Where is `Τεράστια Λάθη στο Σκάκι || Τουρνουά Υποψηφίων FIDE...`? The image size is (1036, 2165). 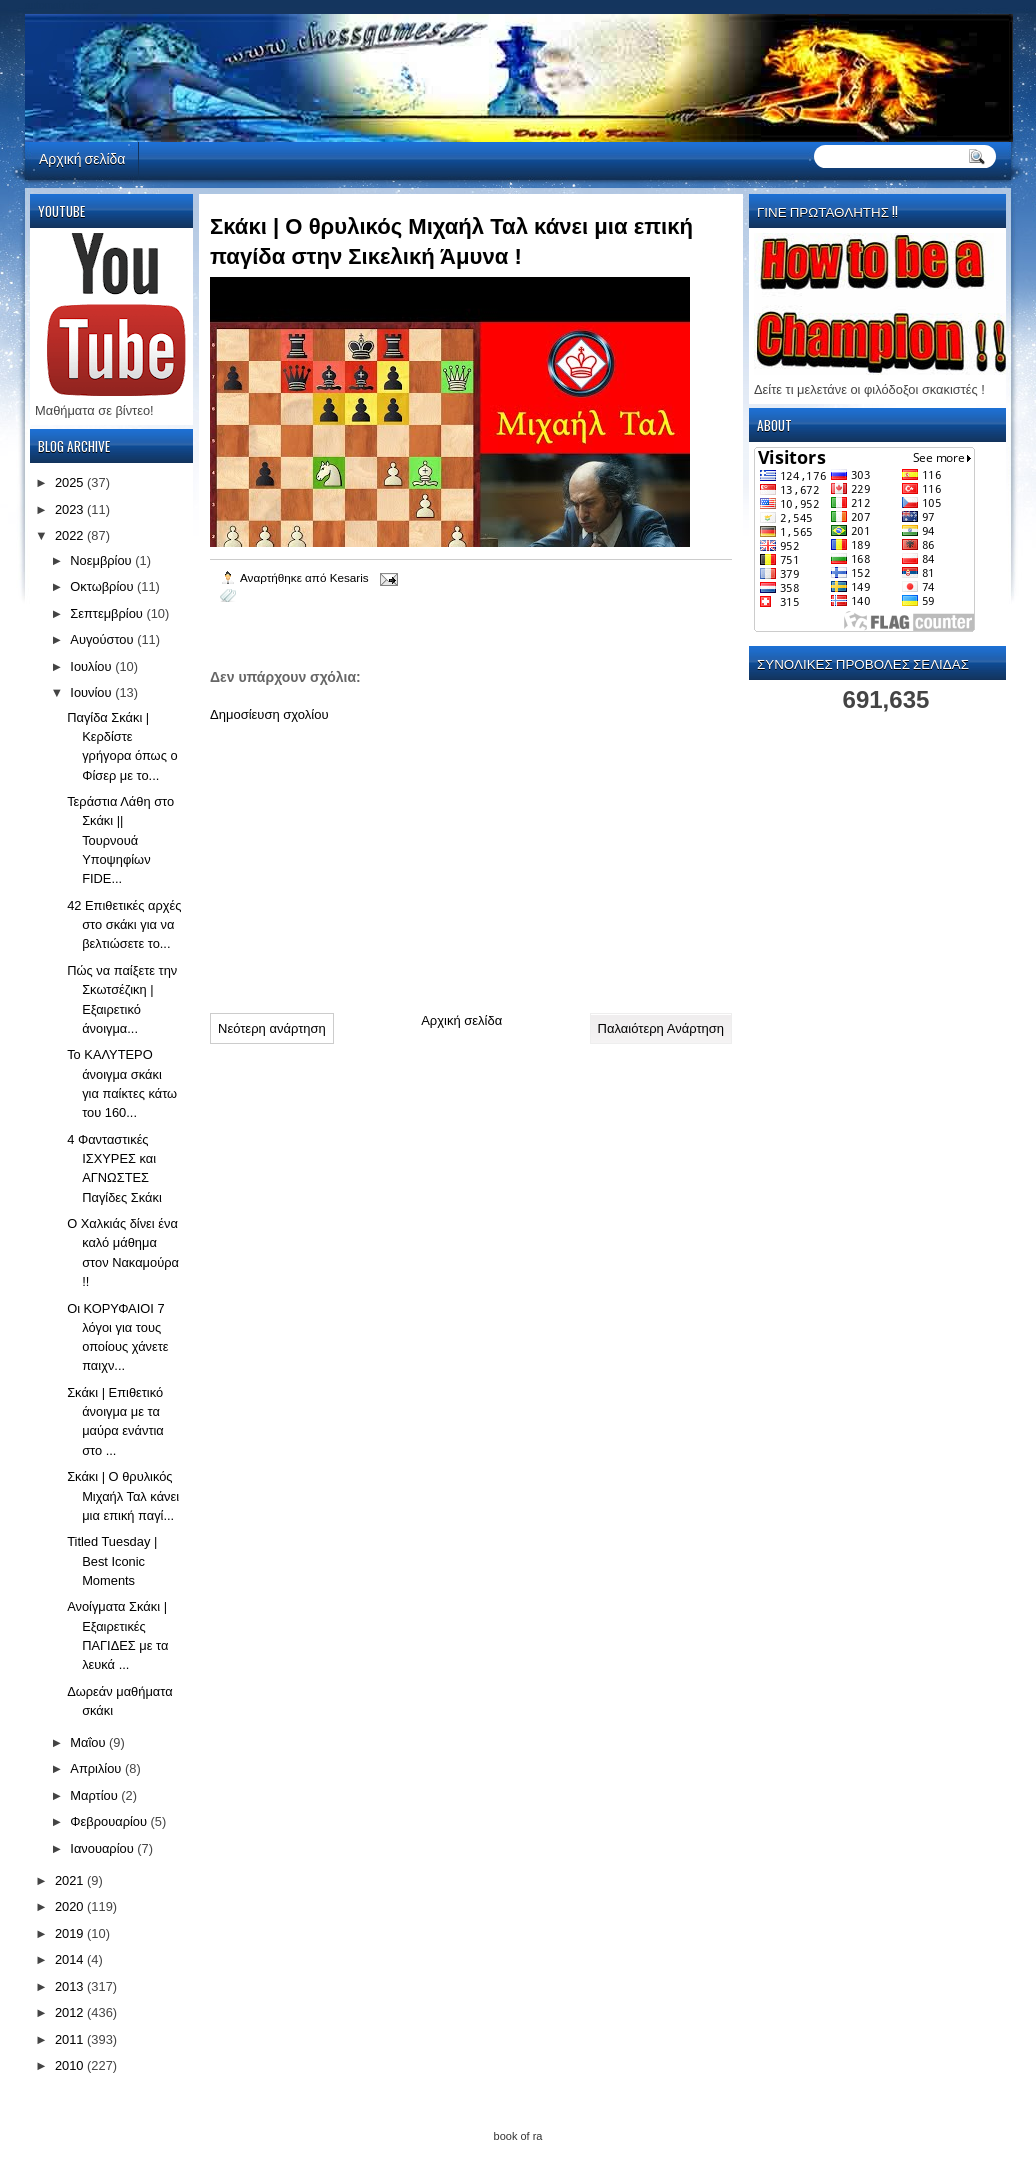
Τεράστια Λάθη στο Σκάκι || Τουρνουά Υποψηφίων FIDE... is located at coordinates (120, 840).